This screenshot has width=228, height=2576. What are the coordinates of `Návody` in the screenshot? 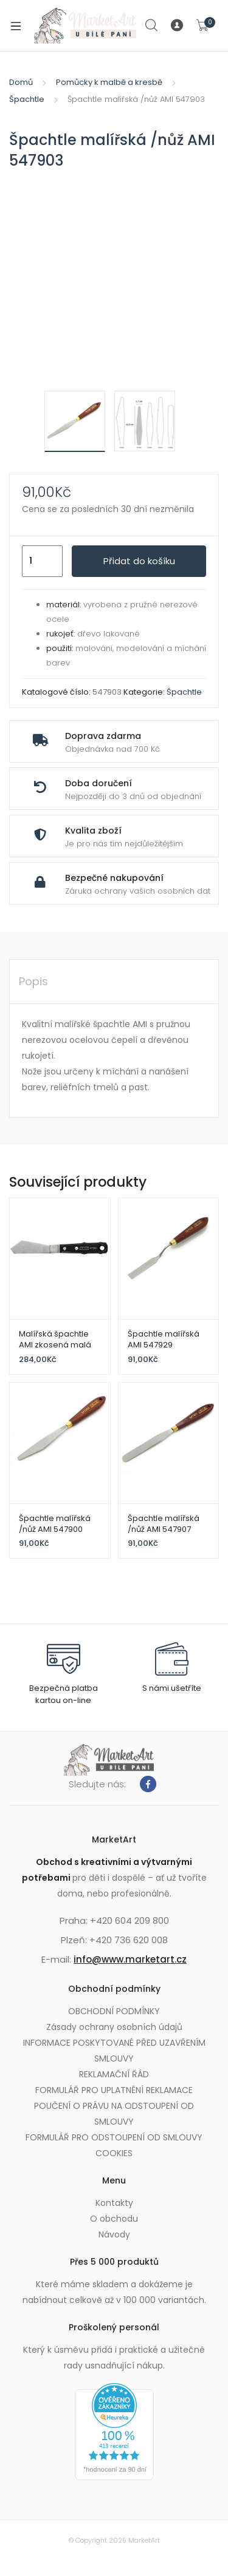 It's located at (114, 2234).